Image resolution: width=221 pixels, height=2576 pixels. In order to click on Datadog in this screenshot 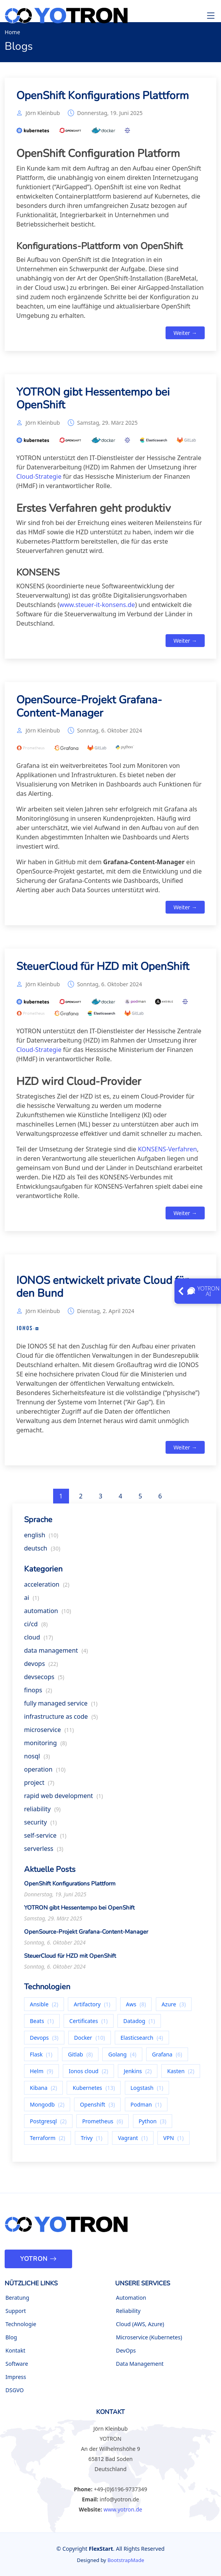, I will do `click(139, 2024)`.